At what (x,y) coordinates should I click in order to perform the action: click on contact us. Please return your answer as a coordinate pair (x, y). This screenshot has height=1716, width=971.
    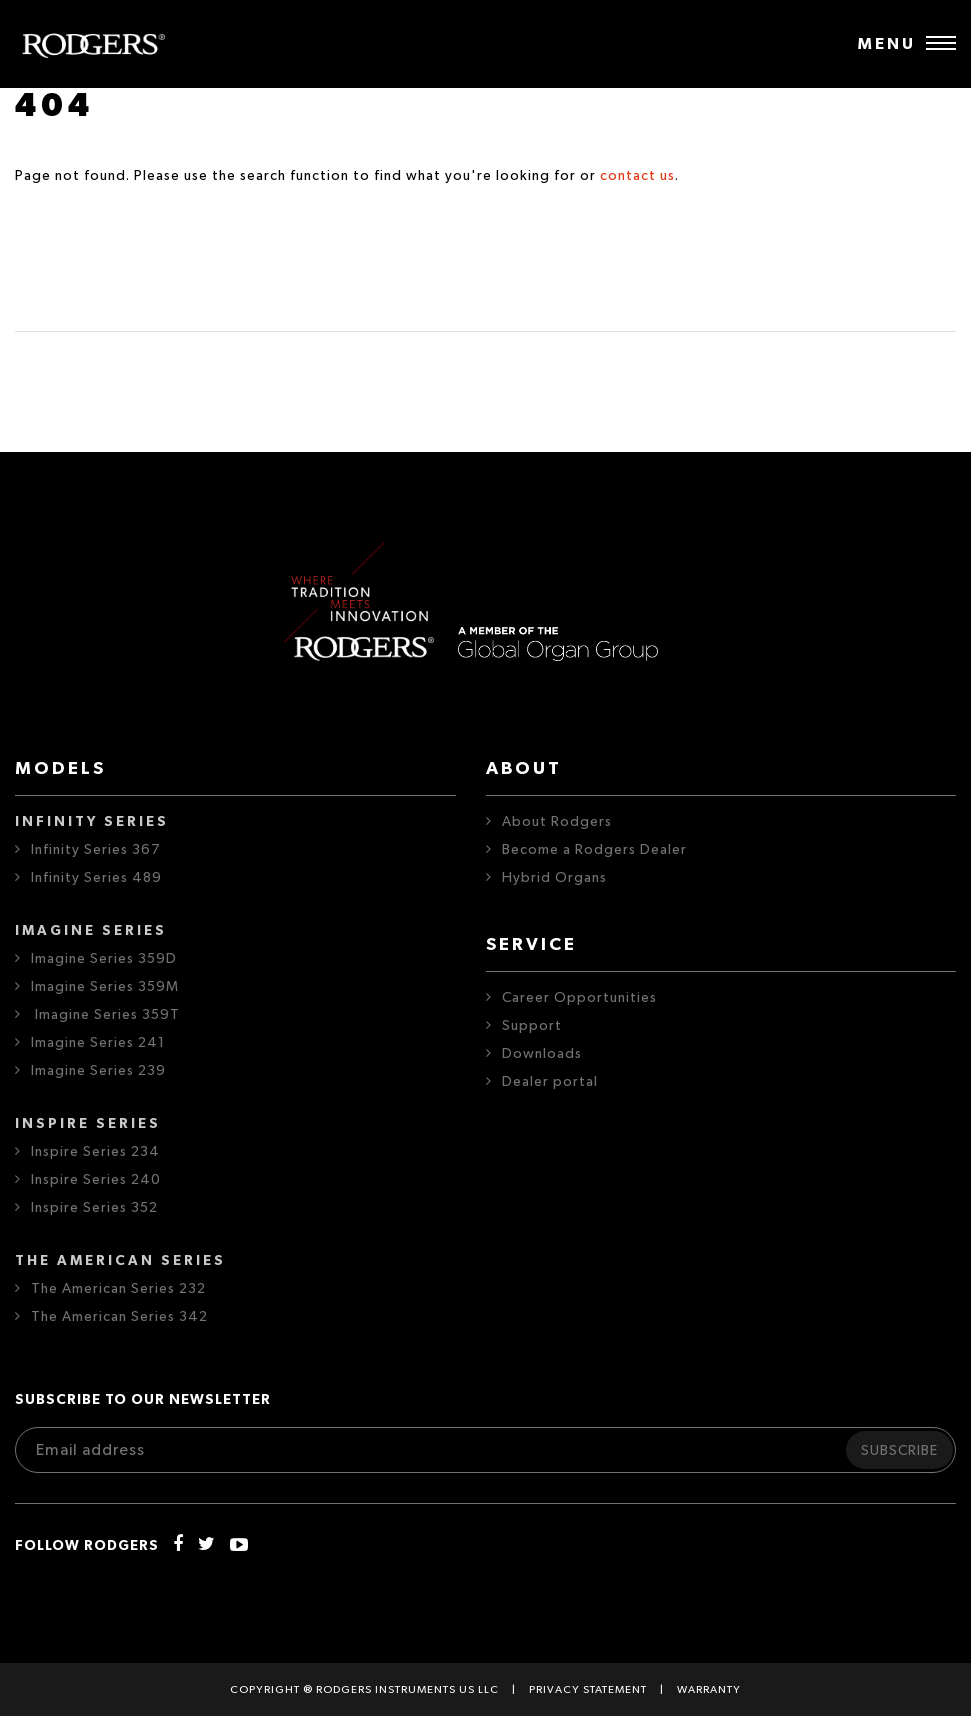
    Looking at the image, I should click on (637, 176).